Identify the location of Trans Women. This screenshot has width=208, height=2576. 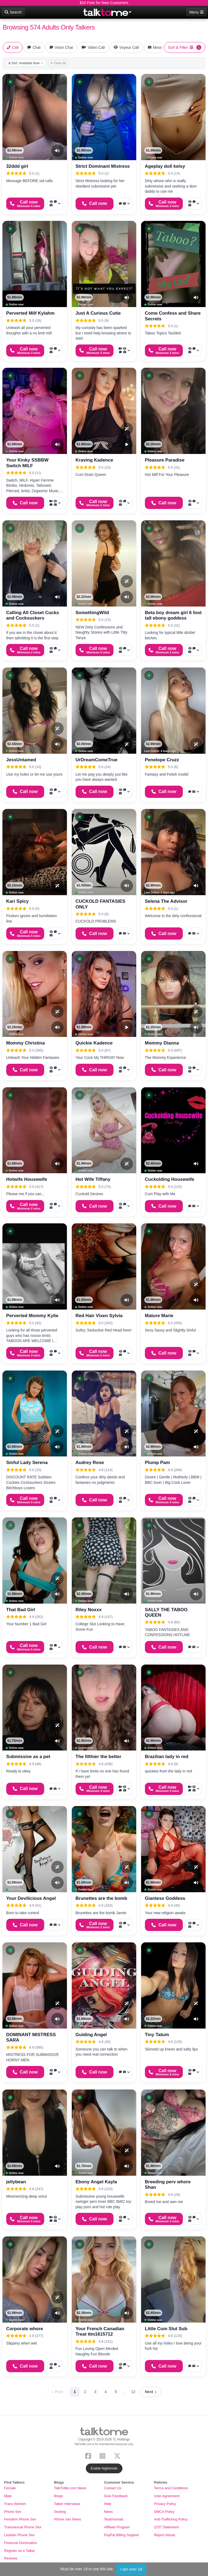
(15, 2504).